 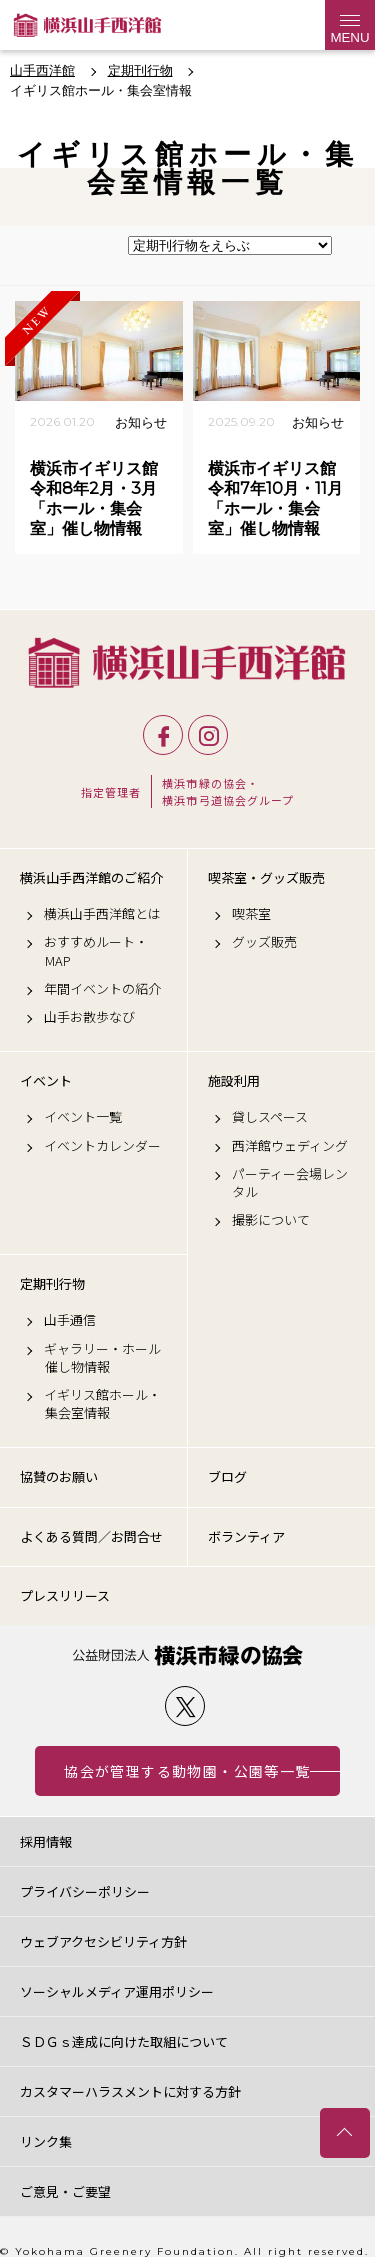 I want to click on 協賛のお願い, so click(x=59, y=1476).